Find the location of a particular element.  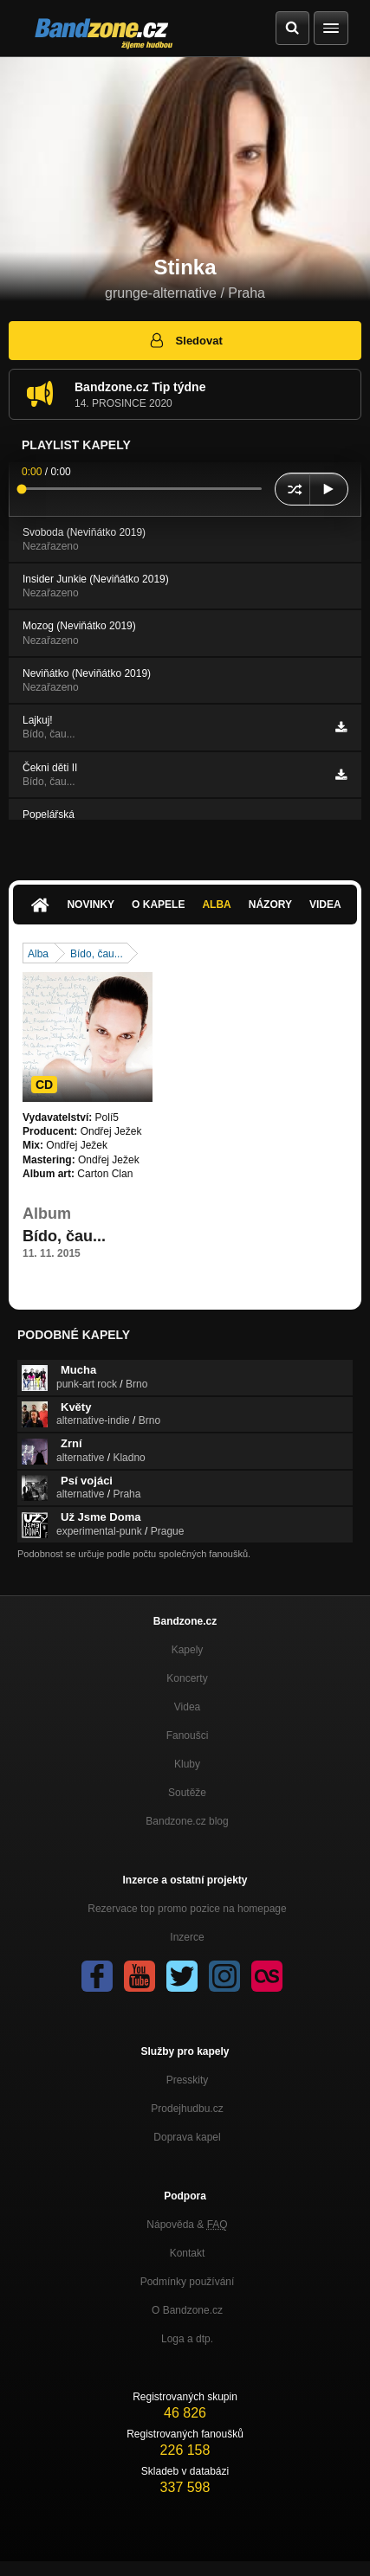

O kapele is located at coordinates (158, 904).